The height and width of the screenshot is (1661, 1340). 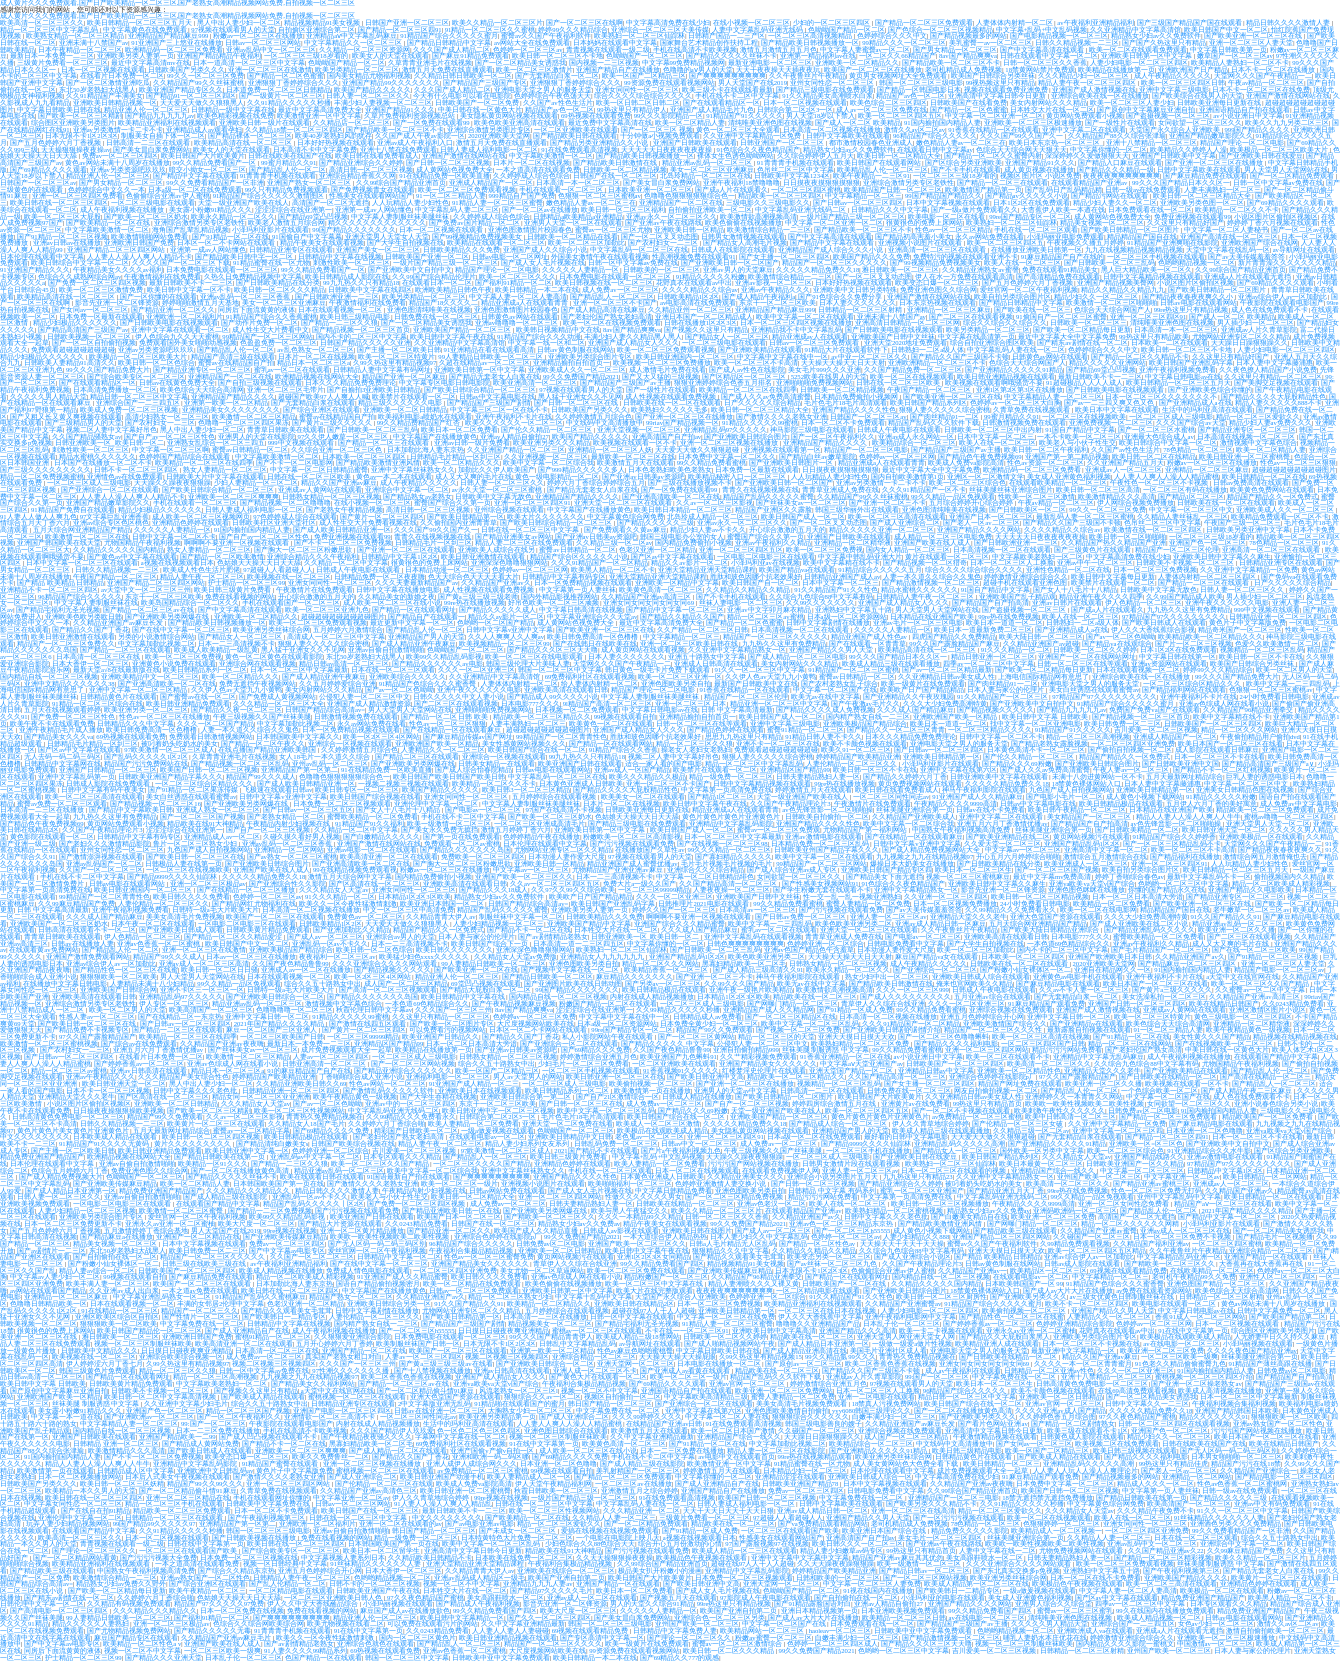 I want to click on 精品国产一区二区三久久, so click(x=199, y=1310).